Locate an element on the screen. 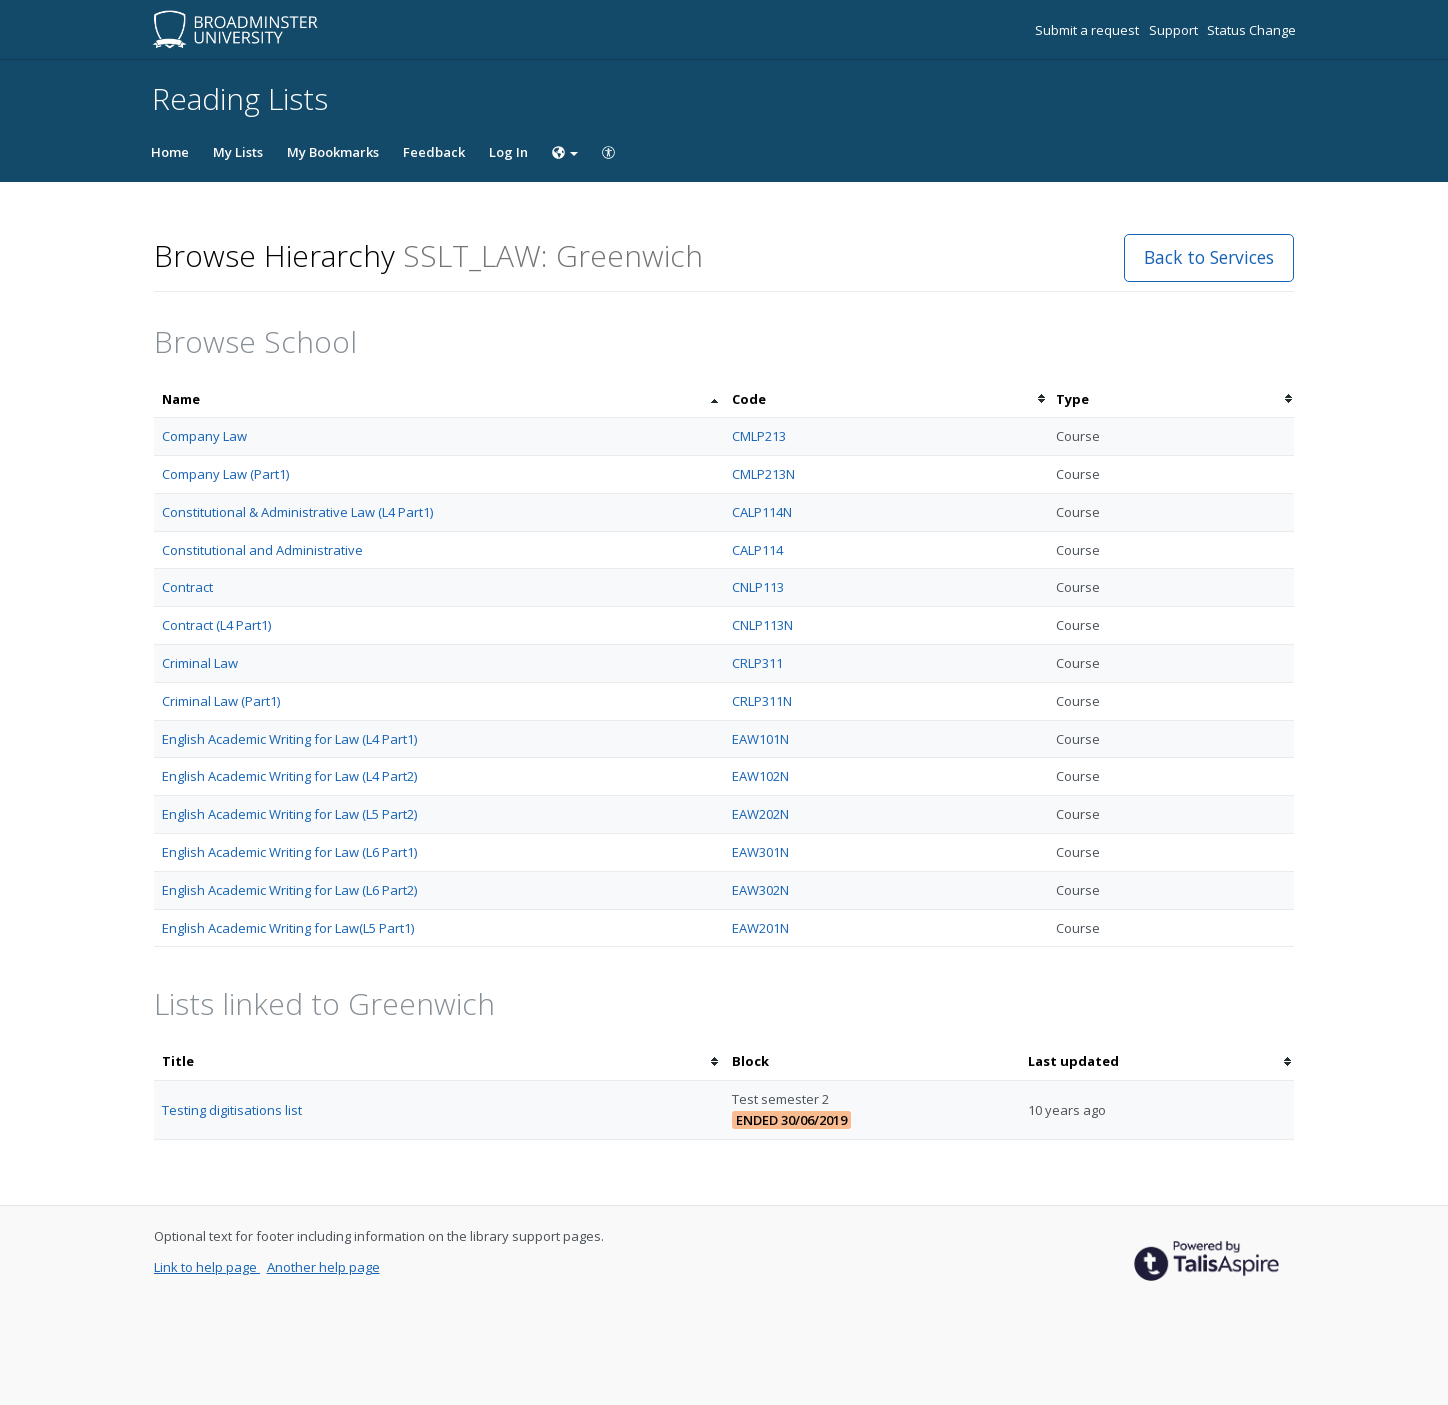 This screenshot has height=1405, width=1448. Feedback is located at coordinates (434, 152).